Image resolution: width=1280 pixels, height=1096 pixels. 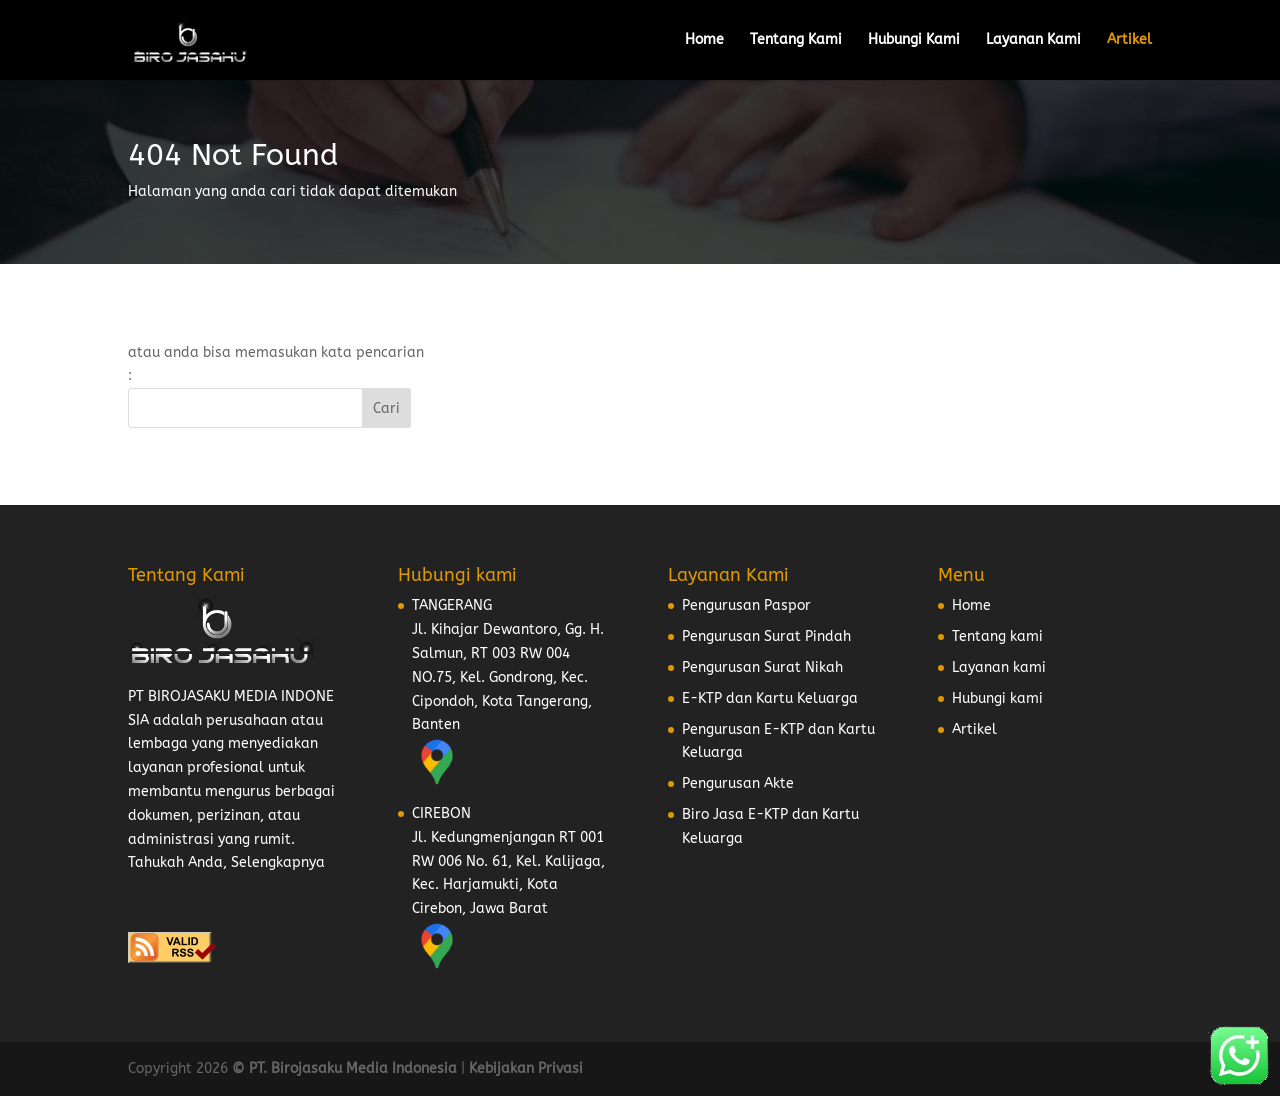 What do you see at coordinates (1129, 40) in the screenshot?
I see `Artikel` at bounding box center [1129, 40].